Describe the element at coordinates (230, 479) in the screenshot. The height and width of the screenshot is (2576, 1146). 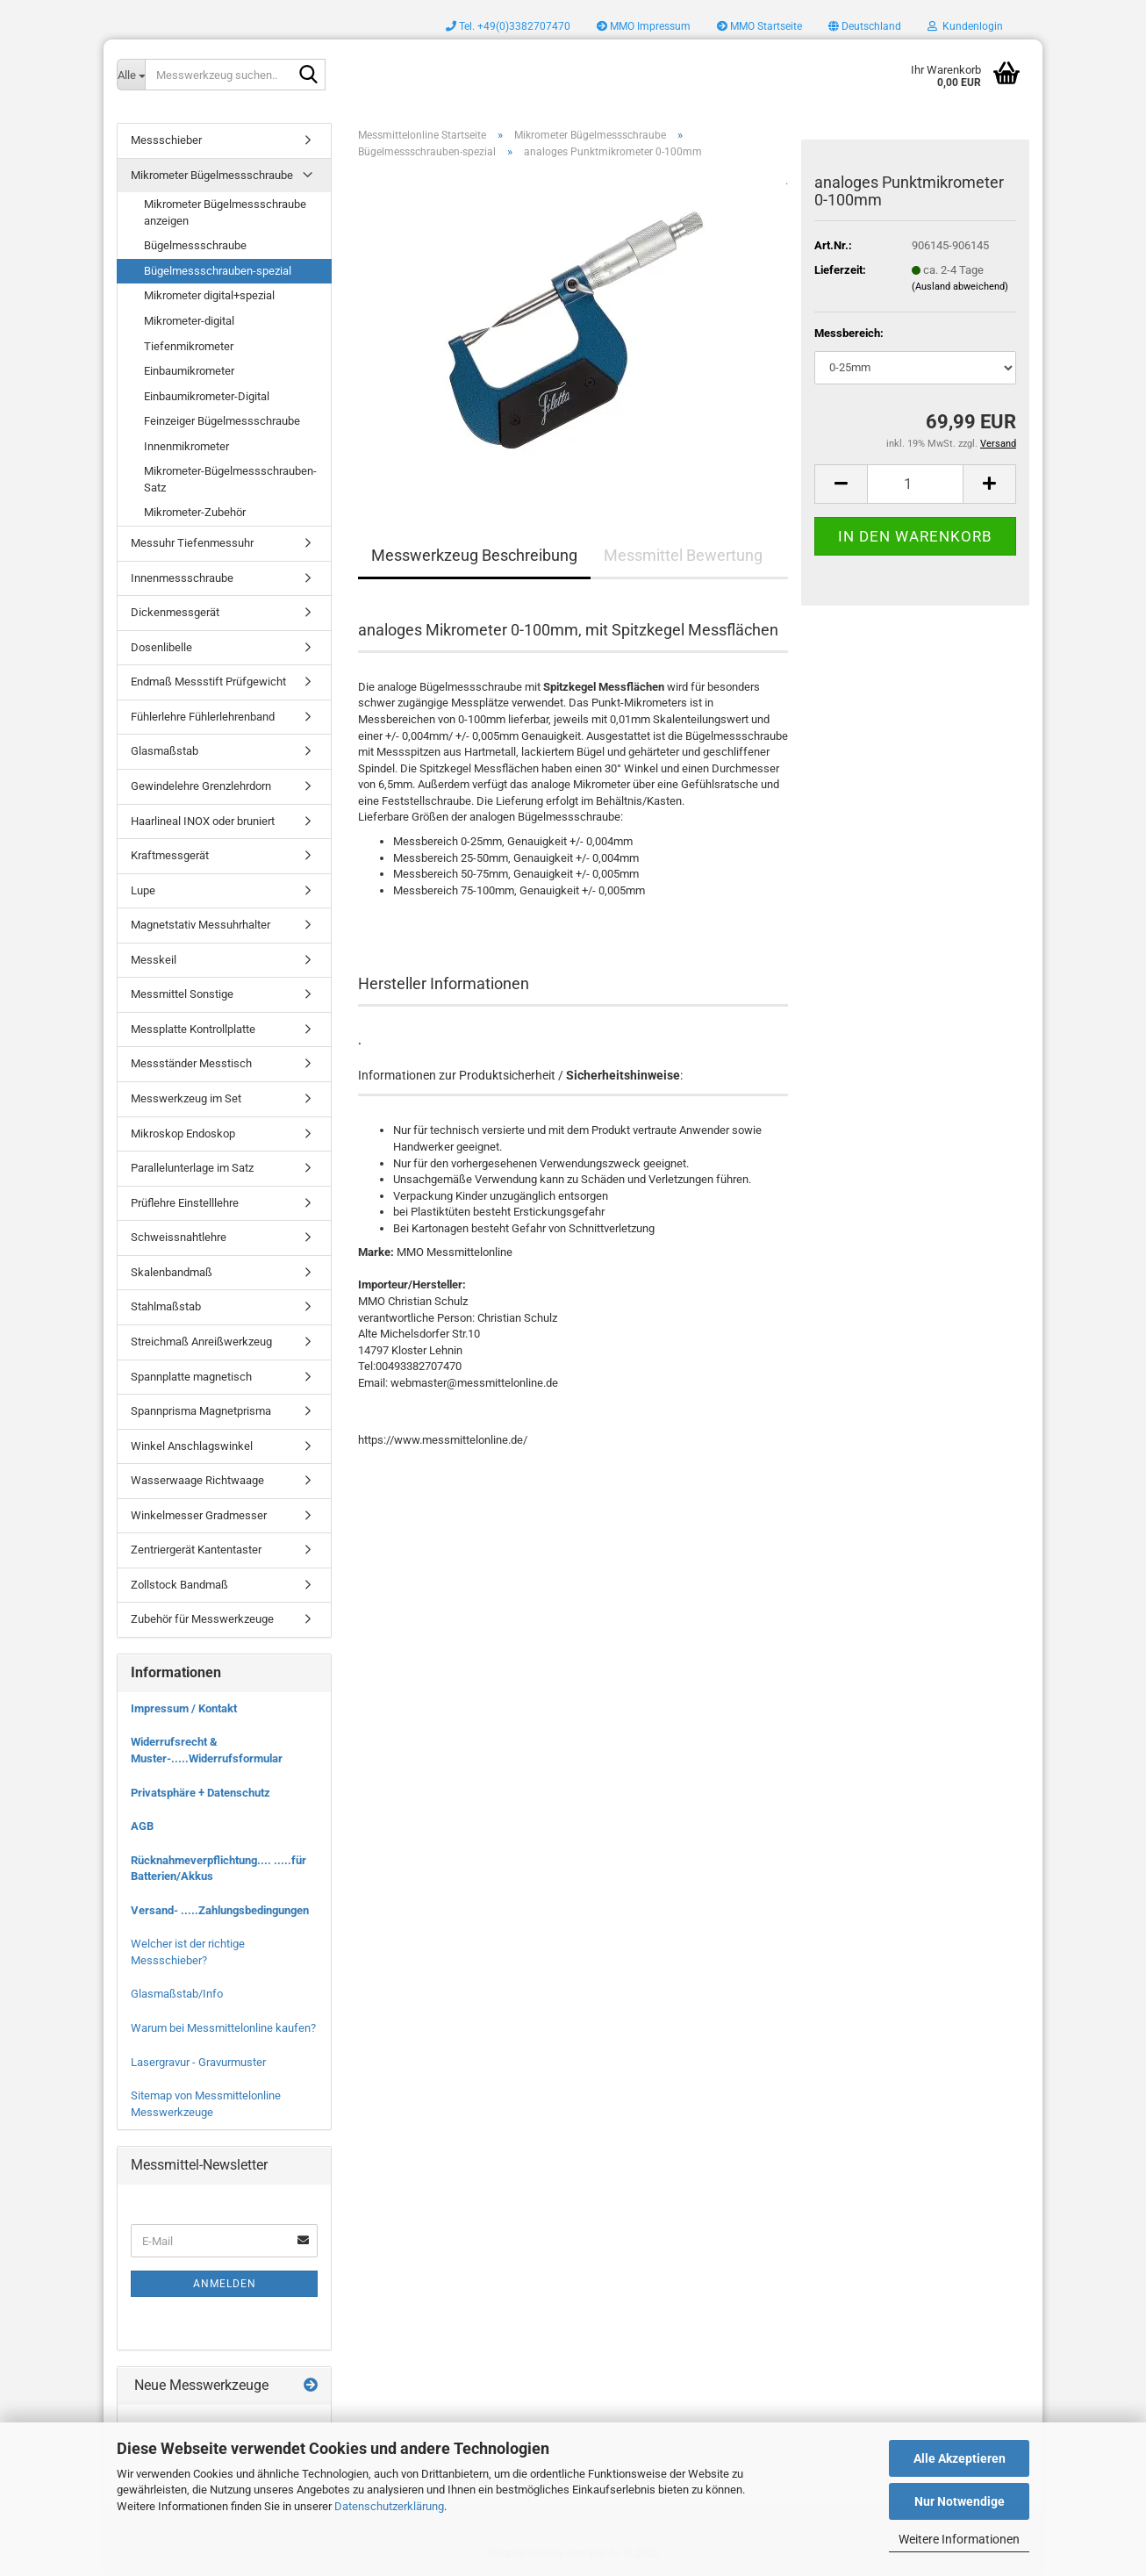
I see `Mikrometer-Bügelmessschrauben-Satz` at that location.